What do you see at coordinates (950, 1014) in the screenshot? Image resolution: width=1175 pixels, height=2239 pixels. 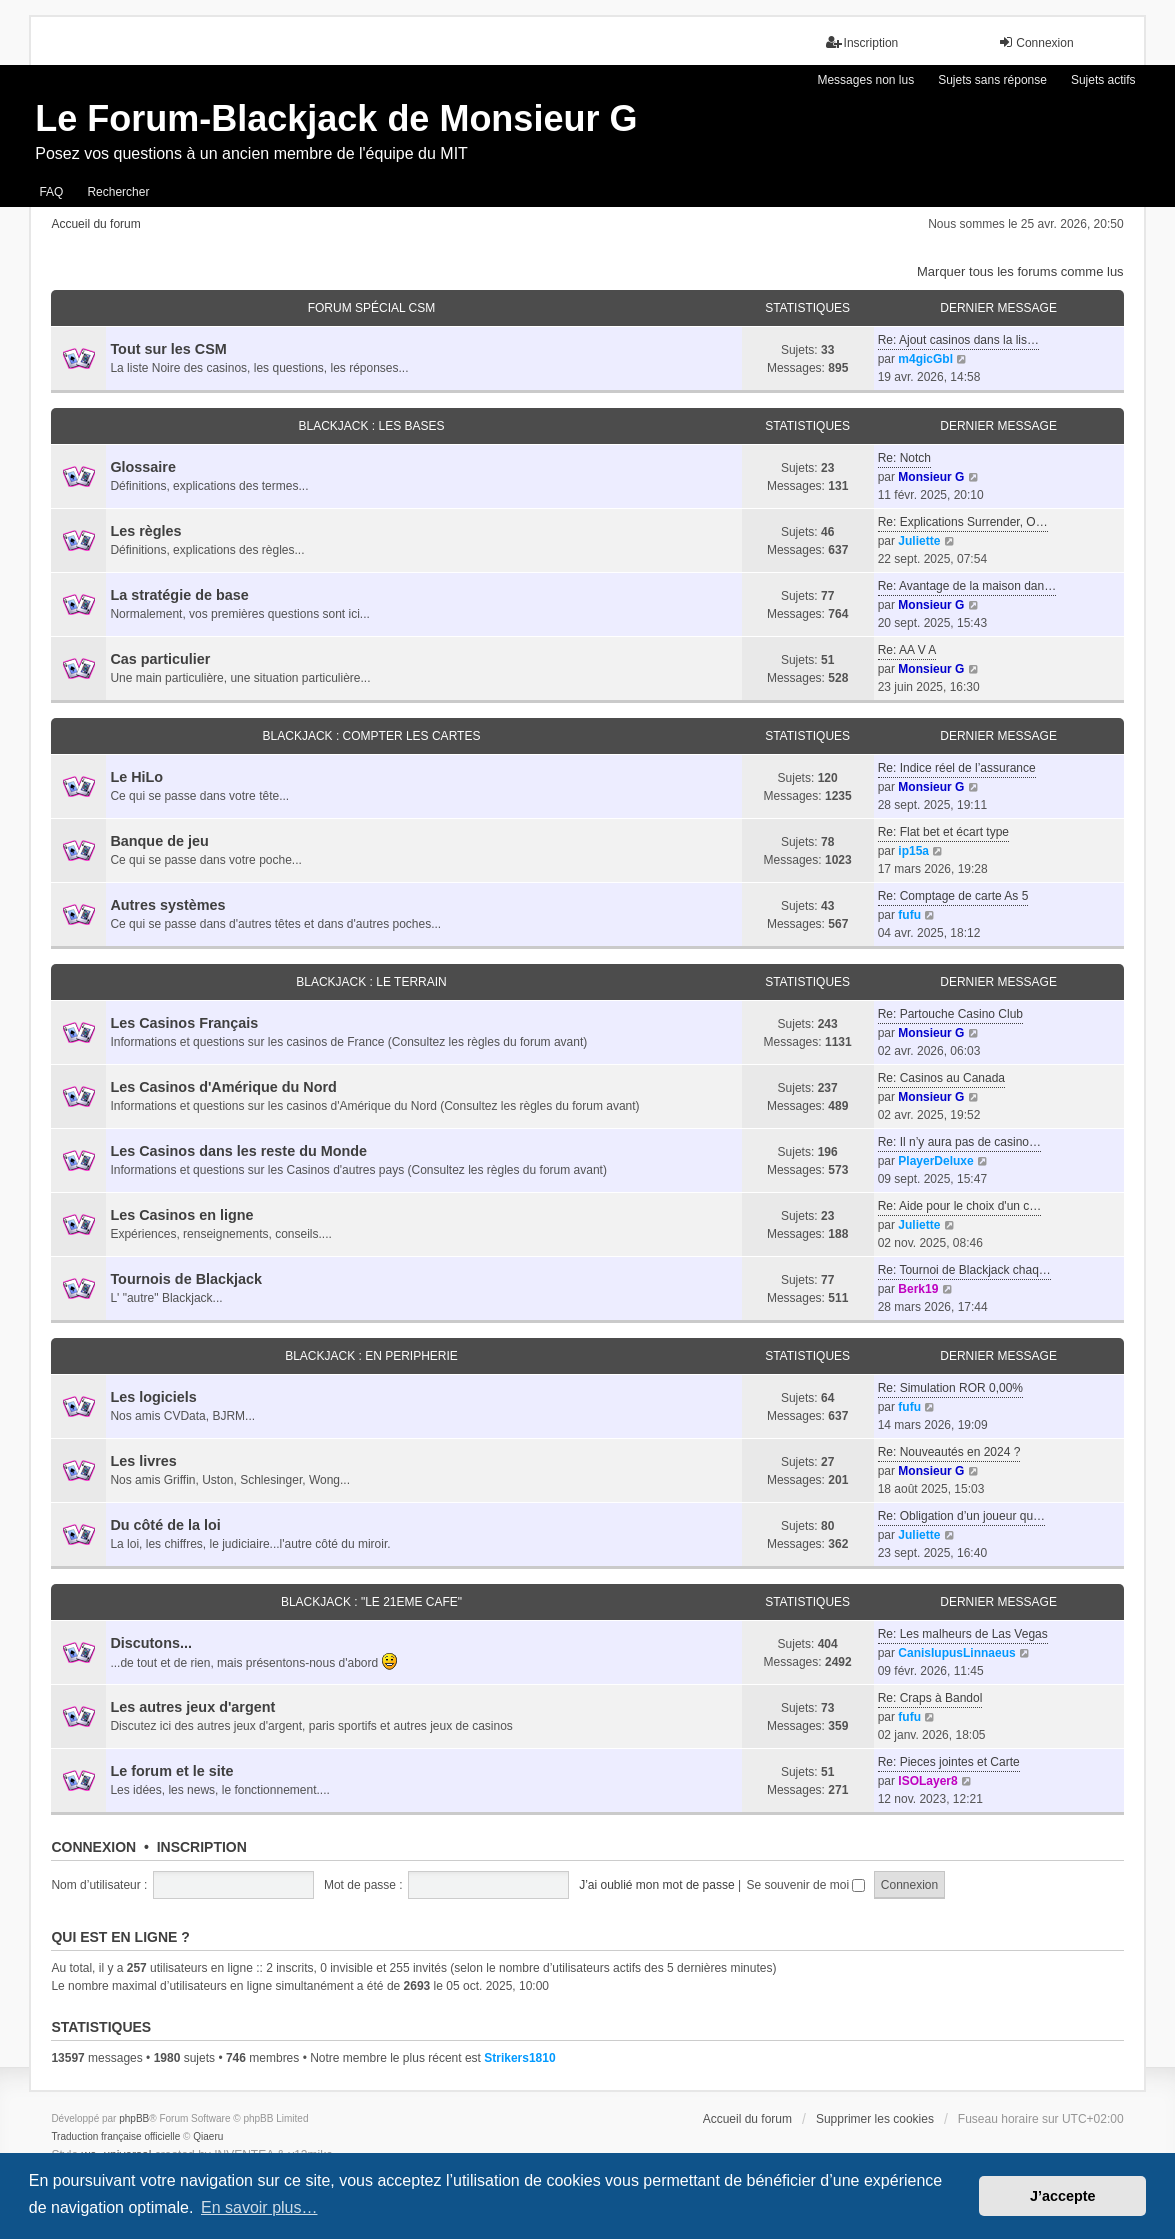 I see `Re: Partouche Casino Club` at bounding box center [950, 1014].